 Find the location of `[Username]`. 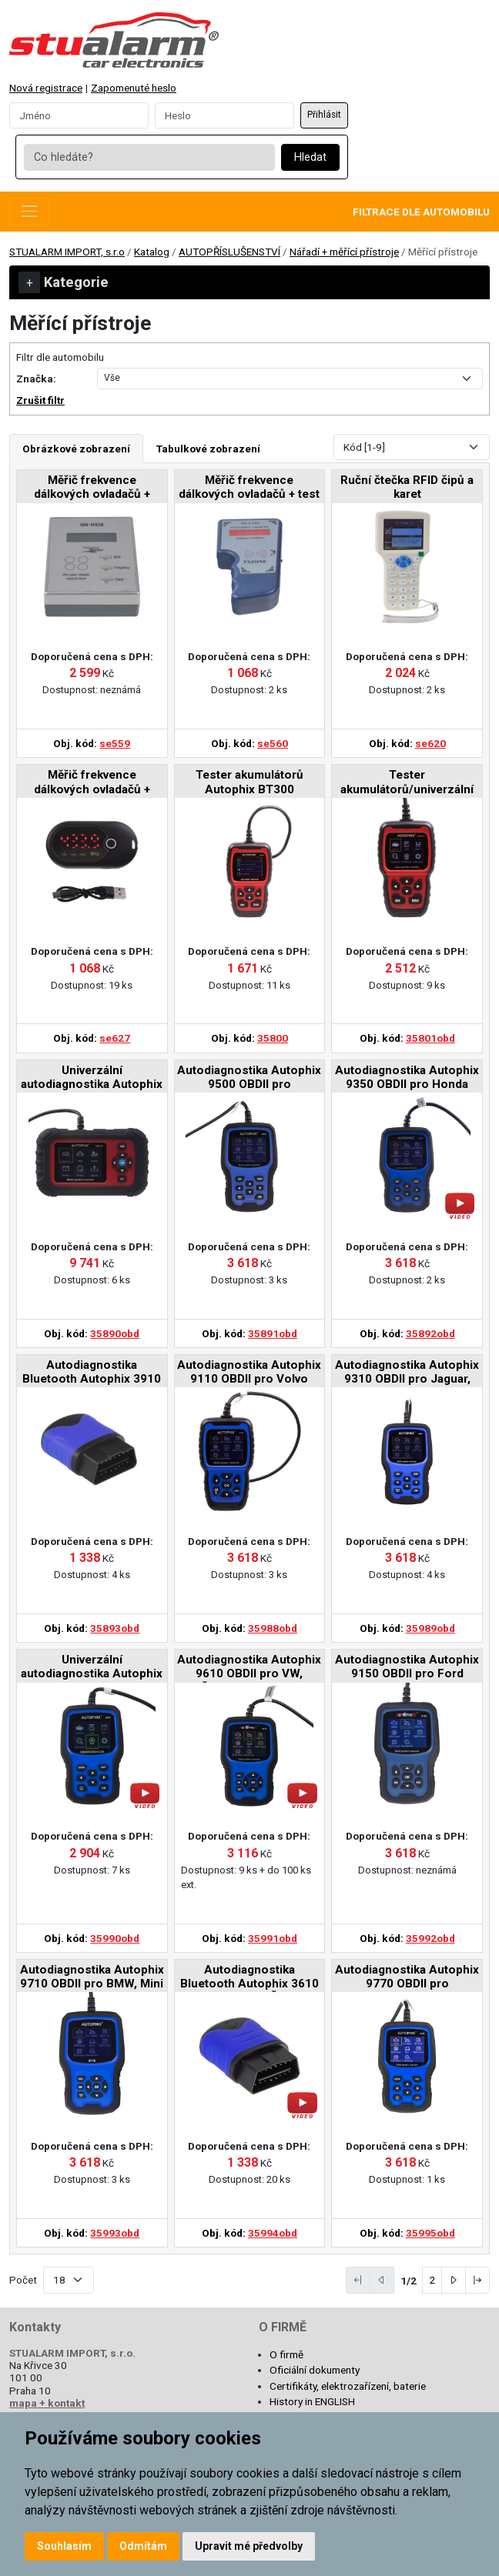

[Username] is located at coordinates (79, 115).